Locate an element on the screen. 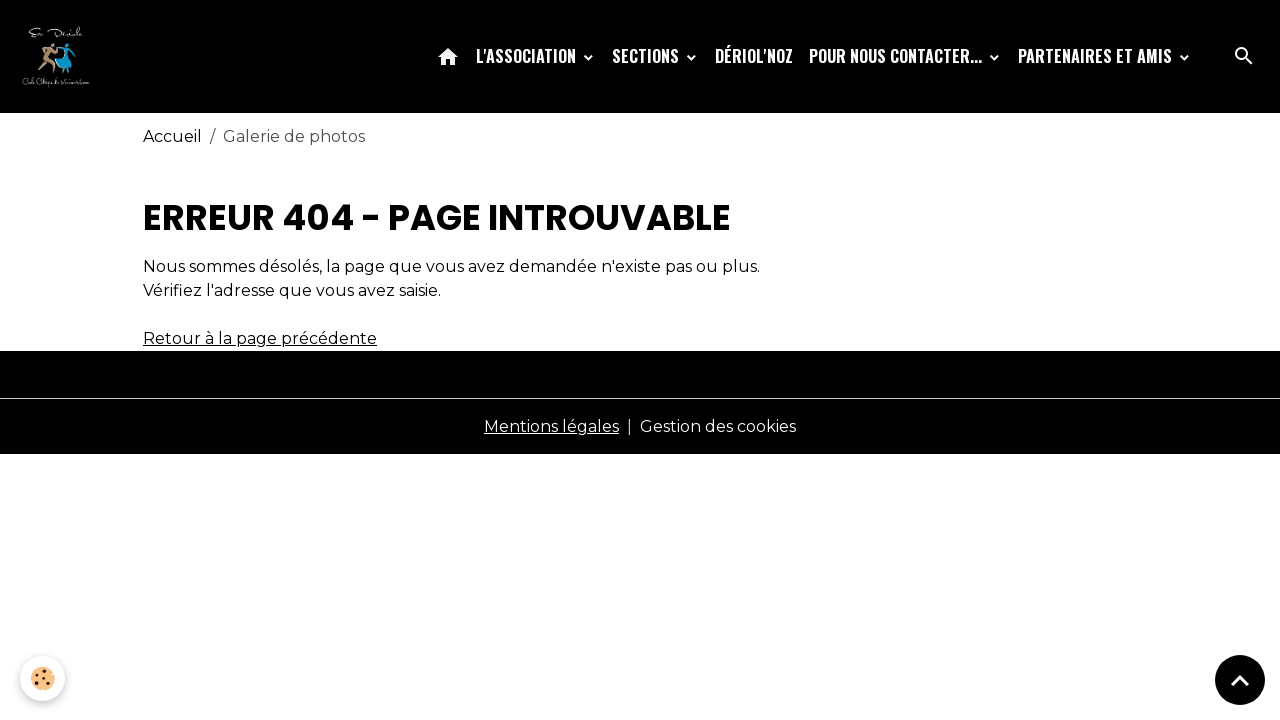  [Scroll top] is located at coordinates (1240, 680).